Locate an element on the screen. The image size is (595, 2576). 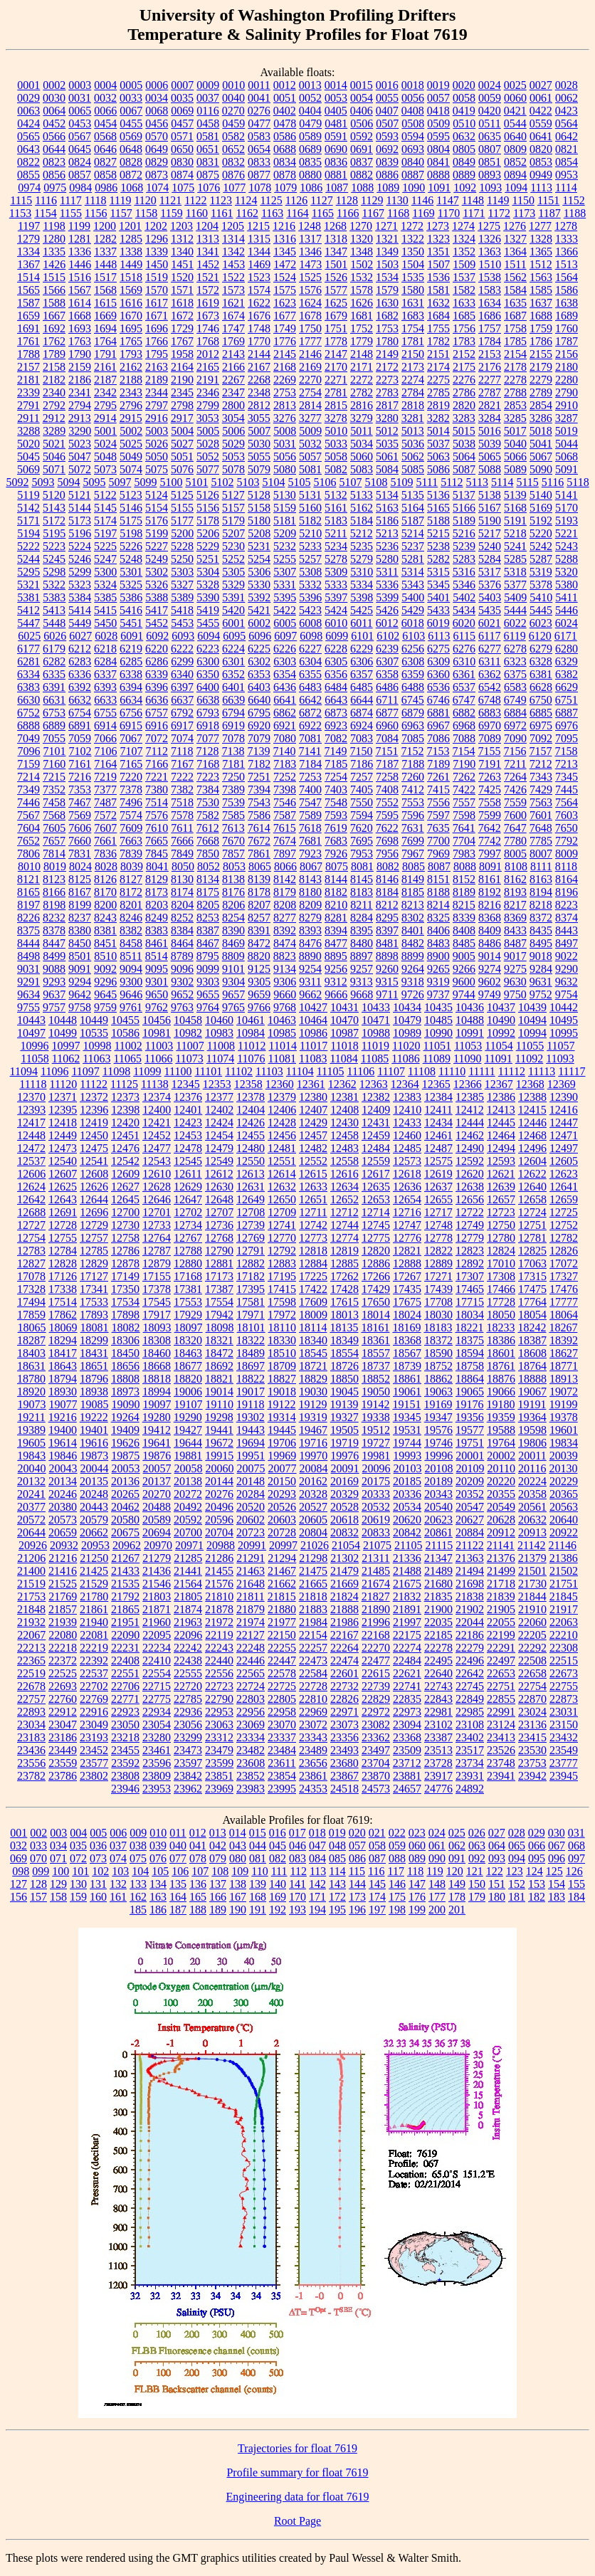
2165 is located at coordinates (207, 367).